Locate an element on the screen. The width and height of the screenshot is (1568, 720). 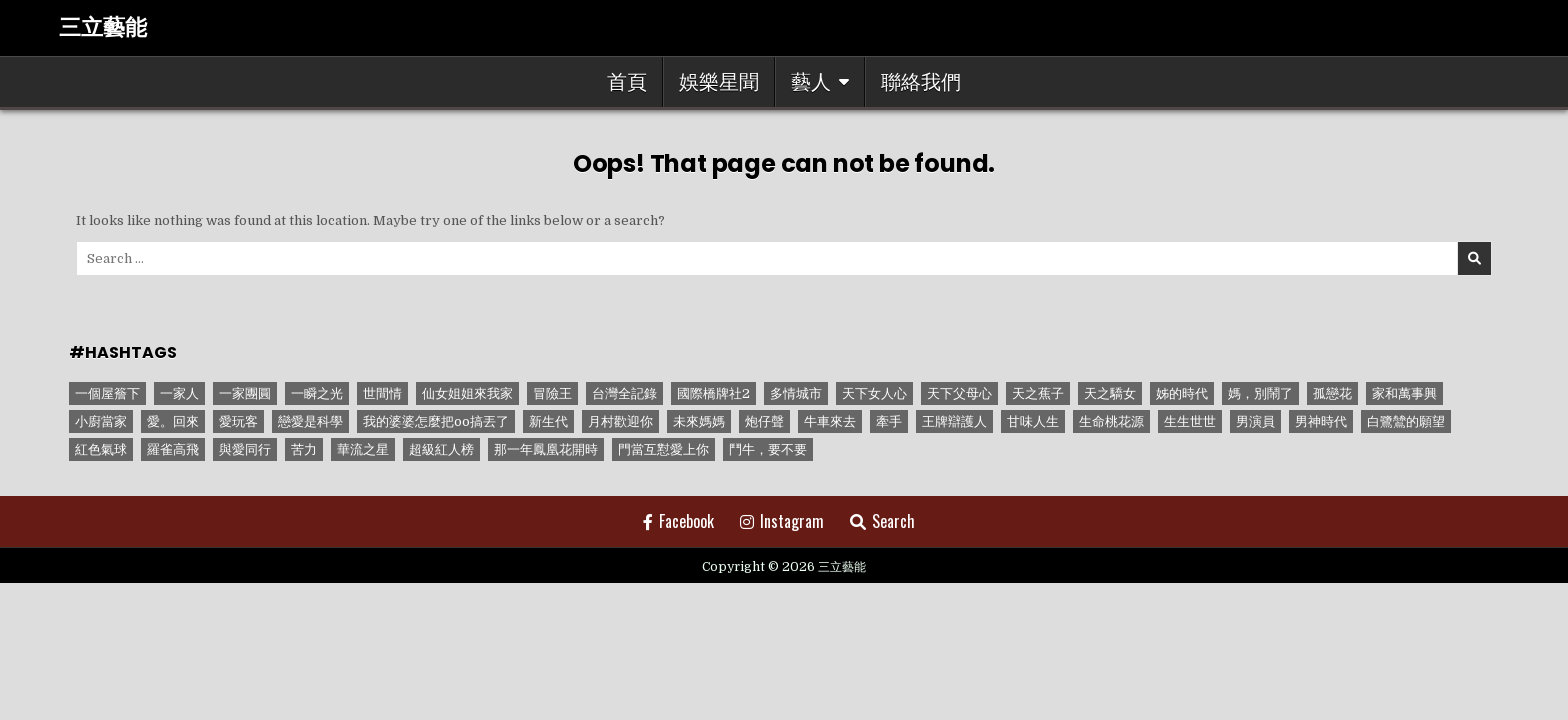
戀愛是科學 [戀愛是科學 (1 個項目)] is located at coordinates (310, 421).